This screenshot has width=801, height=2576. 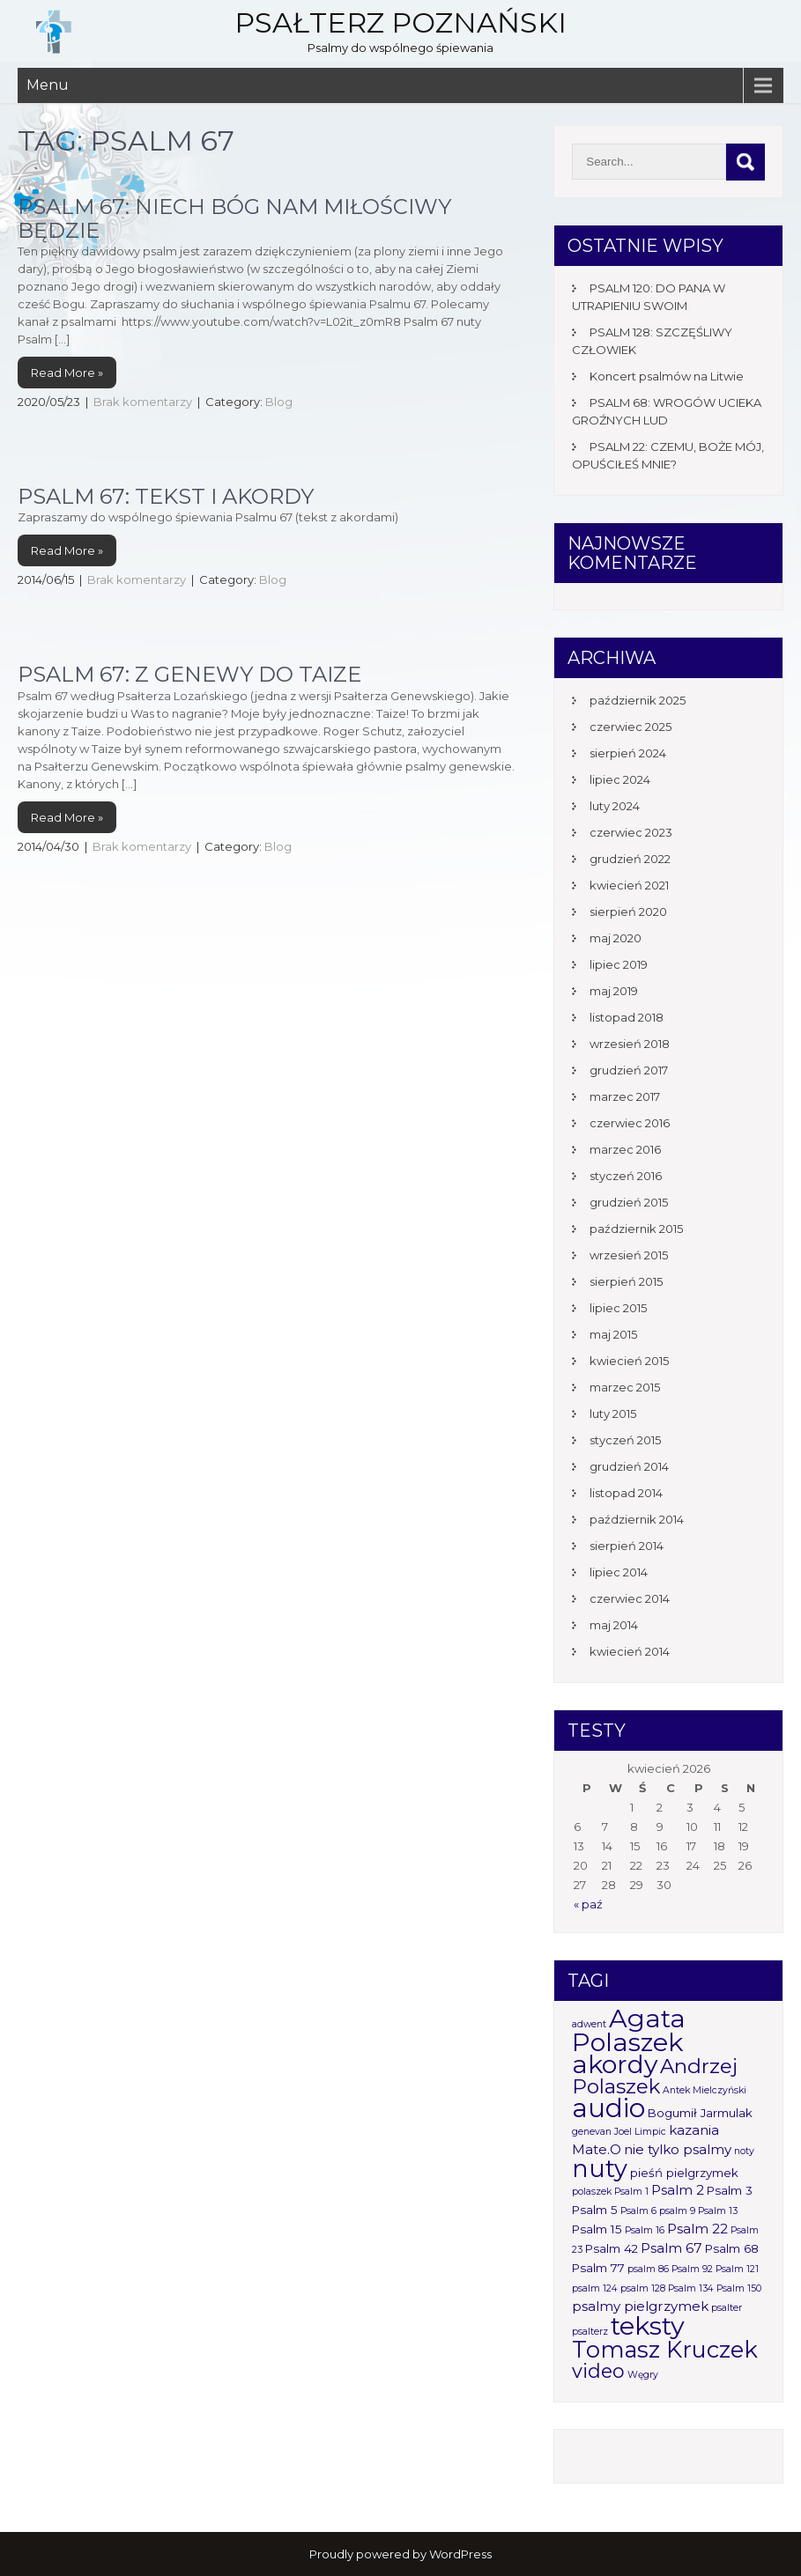 What do you see at coordinates (644, 2230) in the screenshot?
I see `Psalm 16 [Psalm 16 (1 element)]` at bounding box center [644, 2230].